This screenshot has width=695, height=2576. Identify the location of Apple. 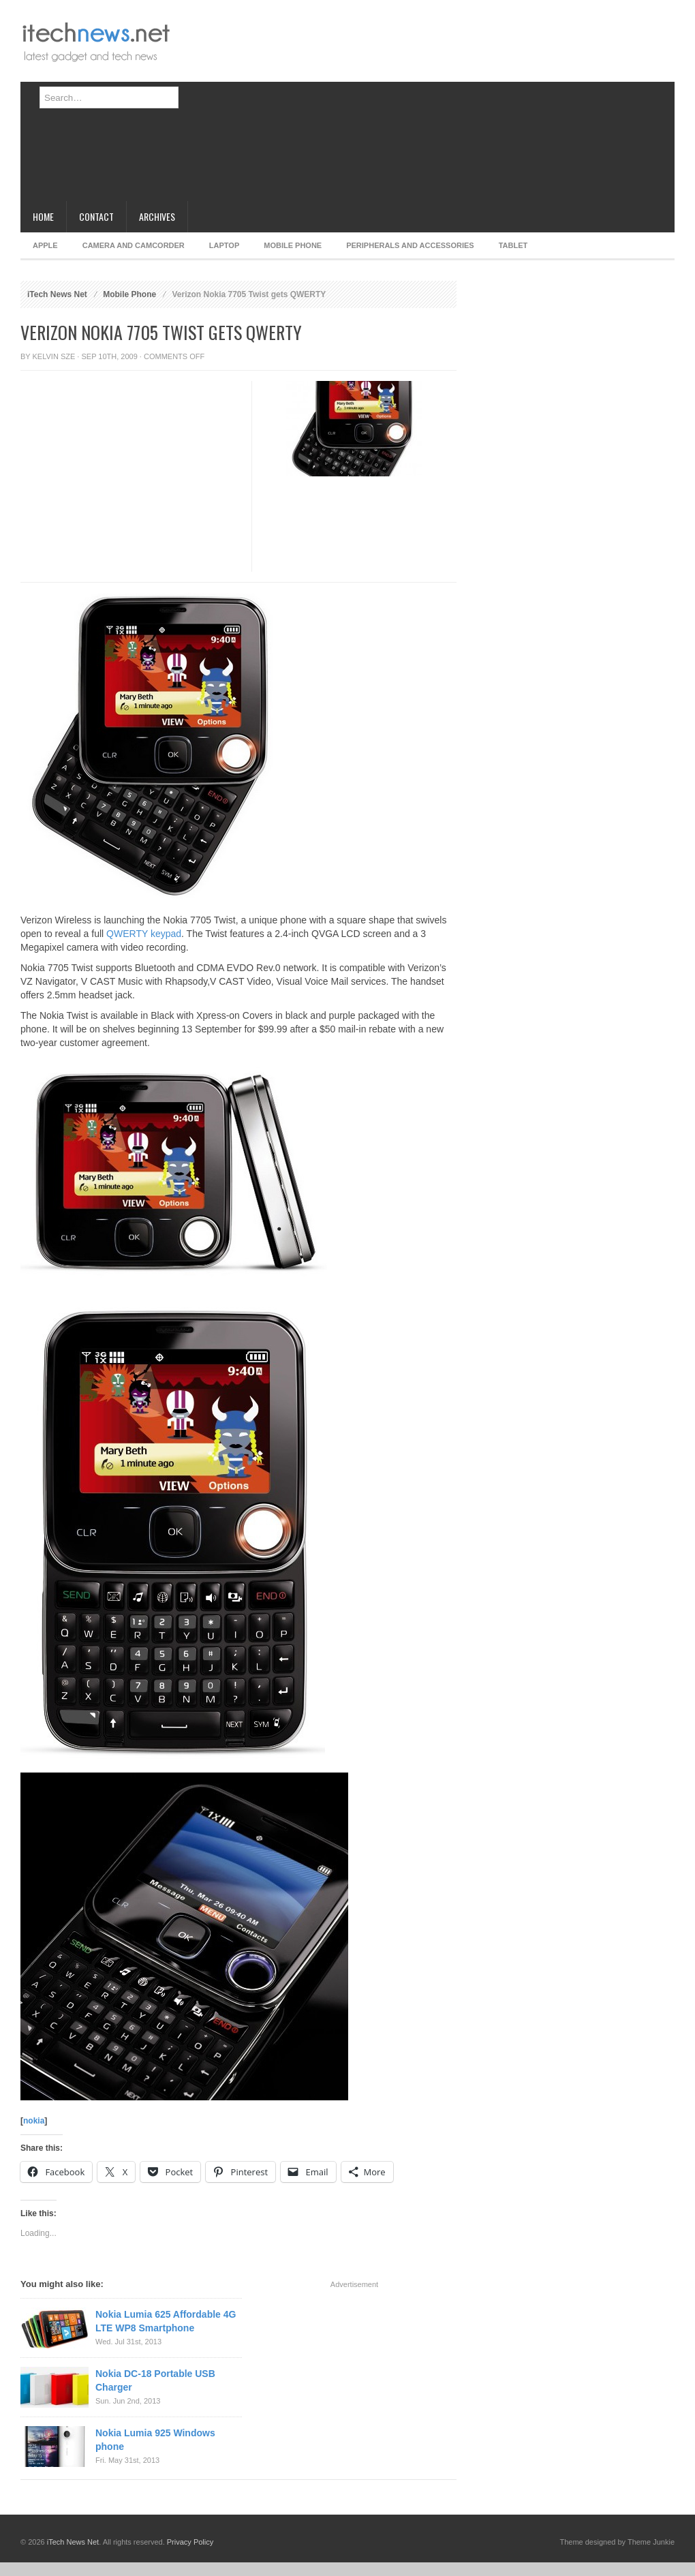
(45, 245).